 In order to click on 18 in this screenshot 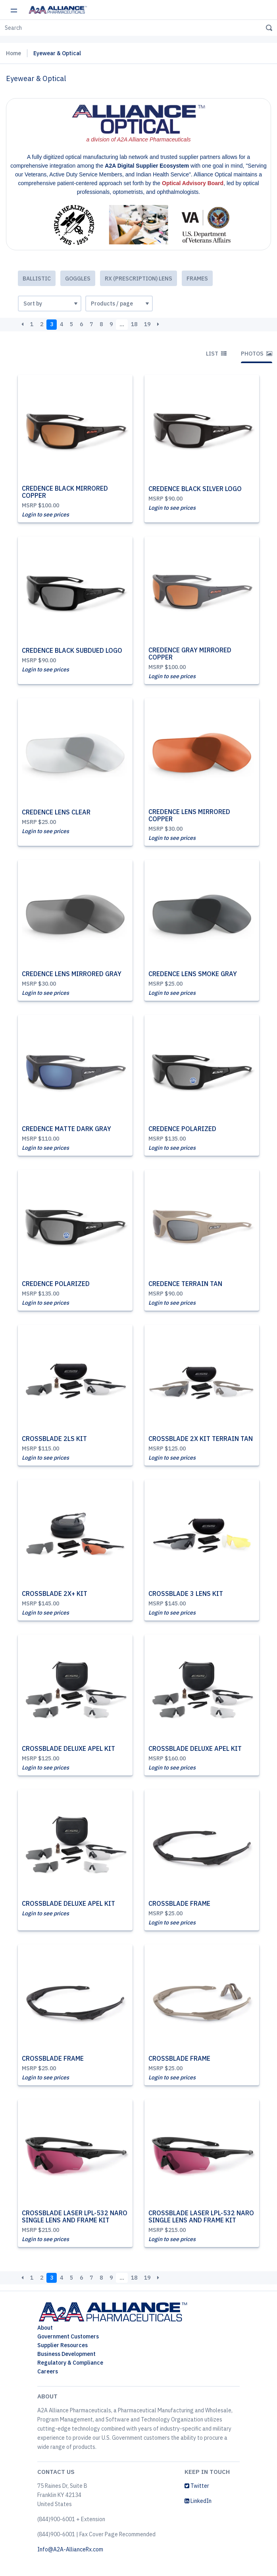, I will do `click(134, 324)`.